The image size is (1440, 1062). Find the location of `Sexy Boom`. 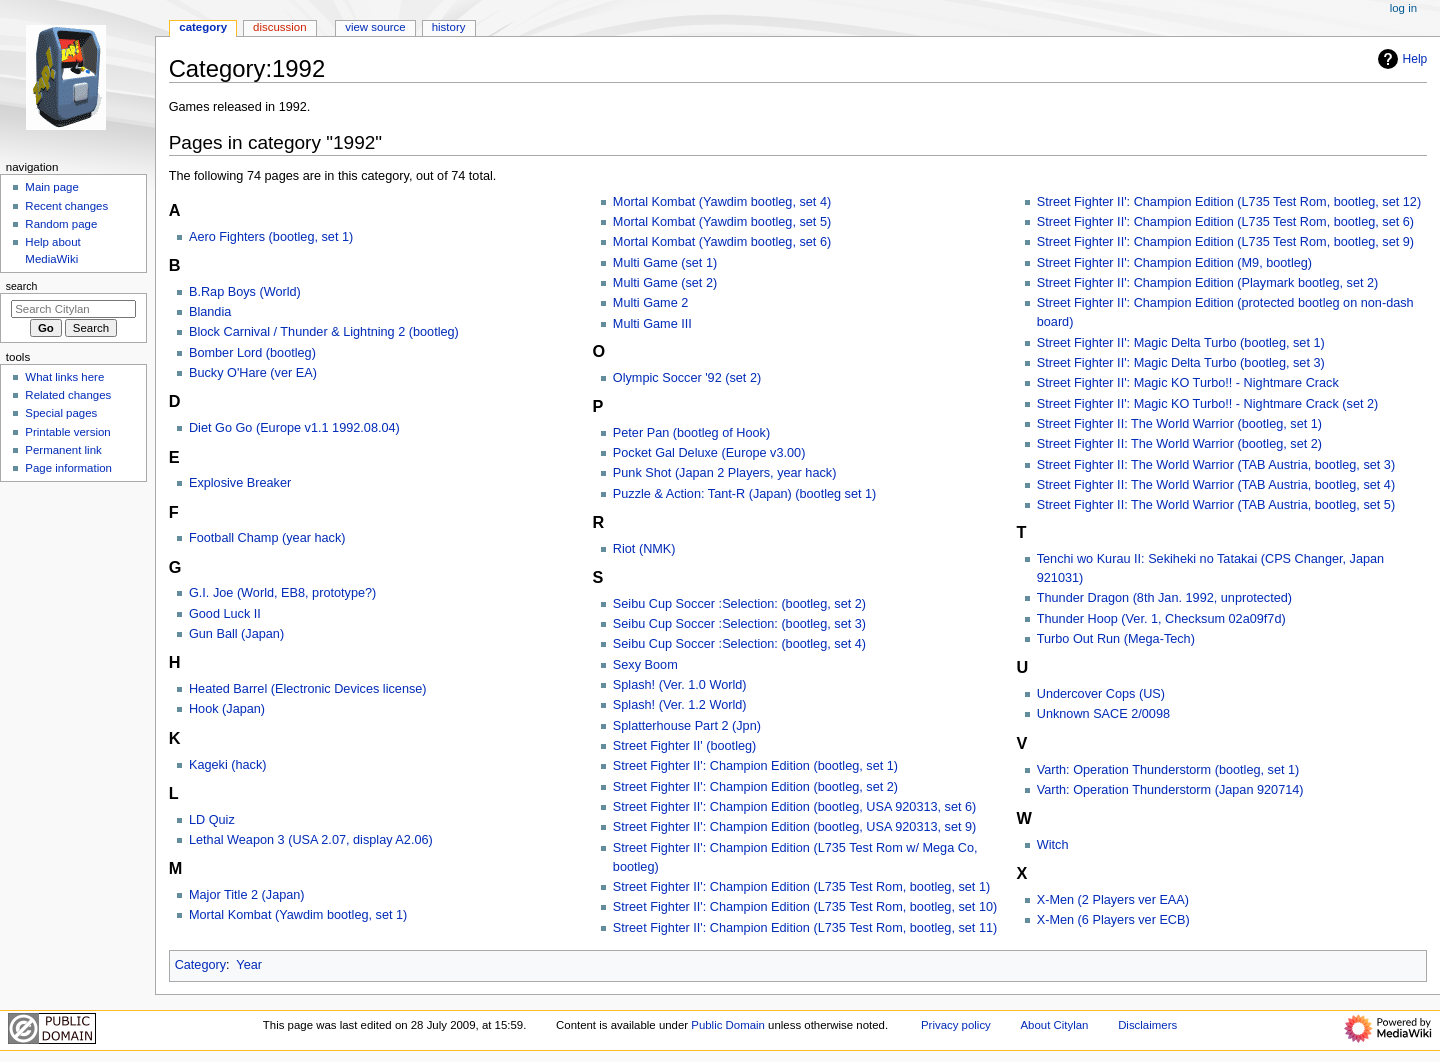

Sexy Boom is located at coordinates (645, 665).